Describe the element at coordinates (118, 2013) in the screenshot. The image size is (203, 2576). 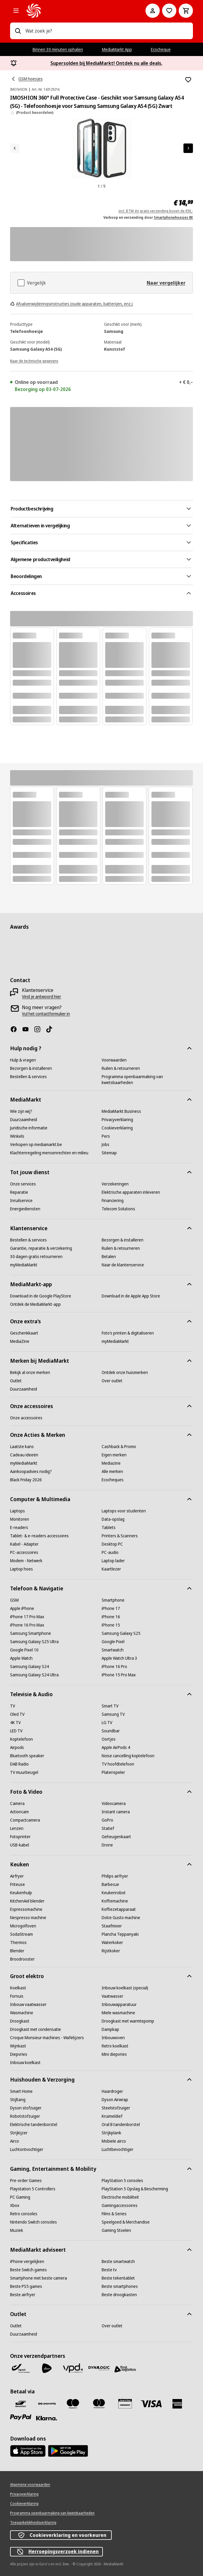
I see `[Miele wasmachine]` at that location.